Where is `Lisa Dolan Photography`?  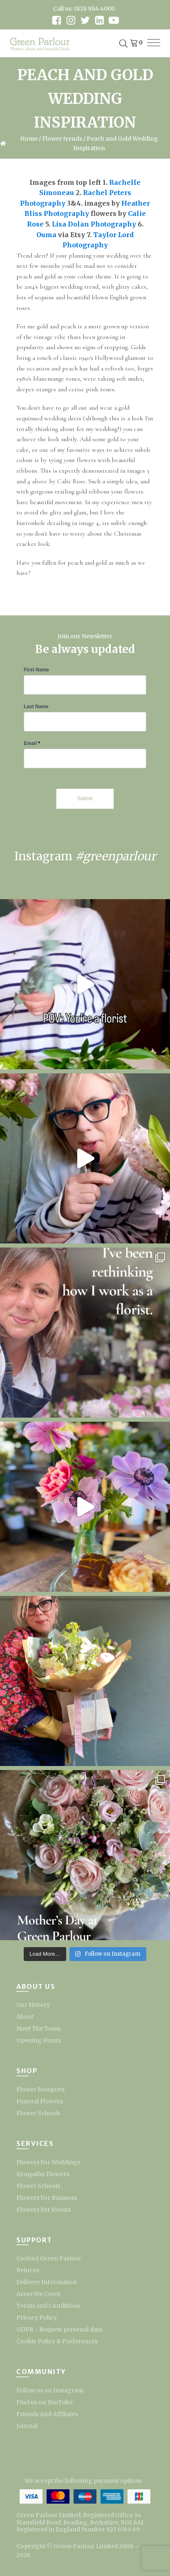
Lisa Dolan Photography is located at coordinates (94, 224).